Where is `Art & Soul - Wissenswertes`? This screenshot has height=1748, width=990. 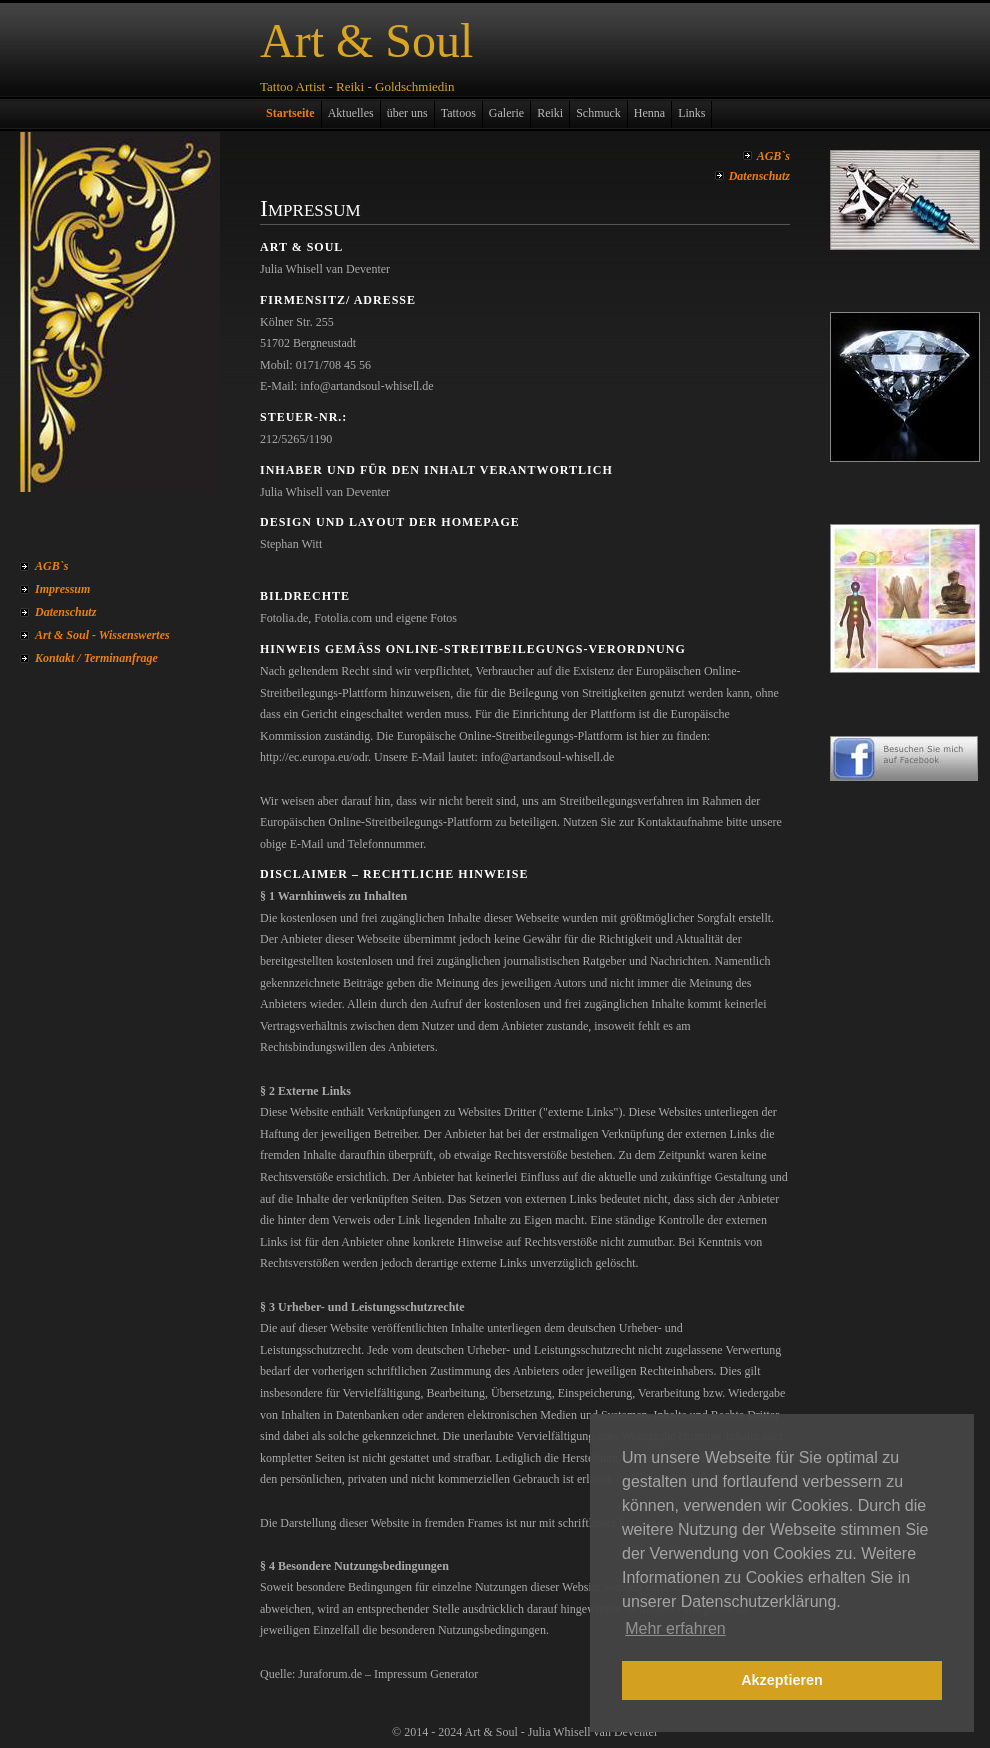
Art & Soul - Wissenswertes is located at coordinates (102, 635).